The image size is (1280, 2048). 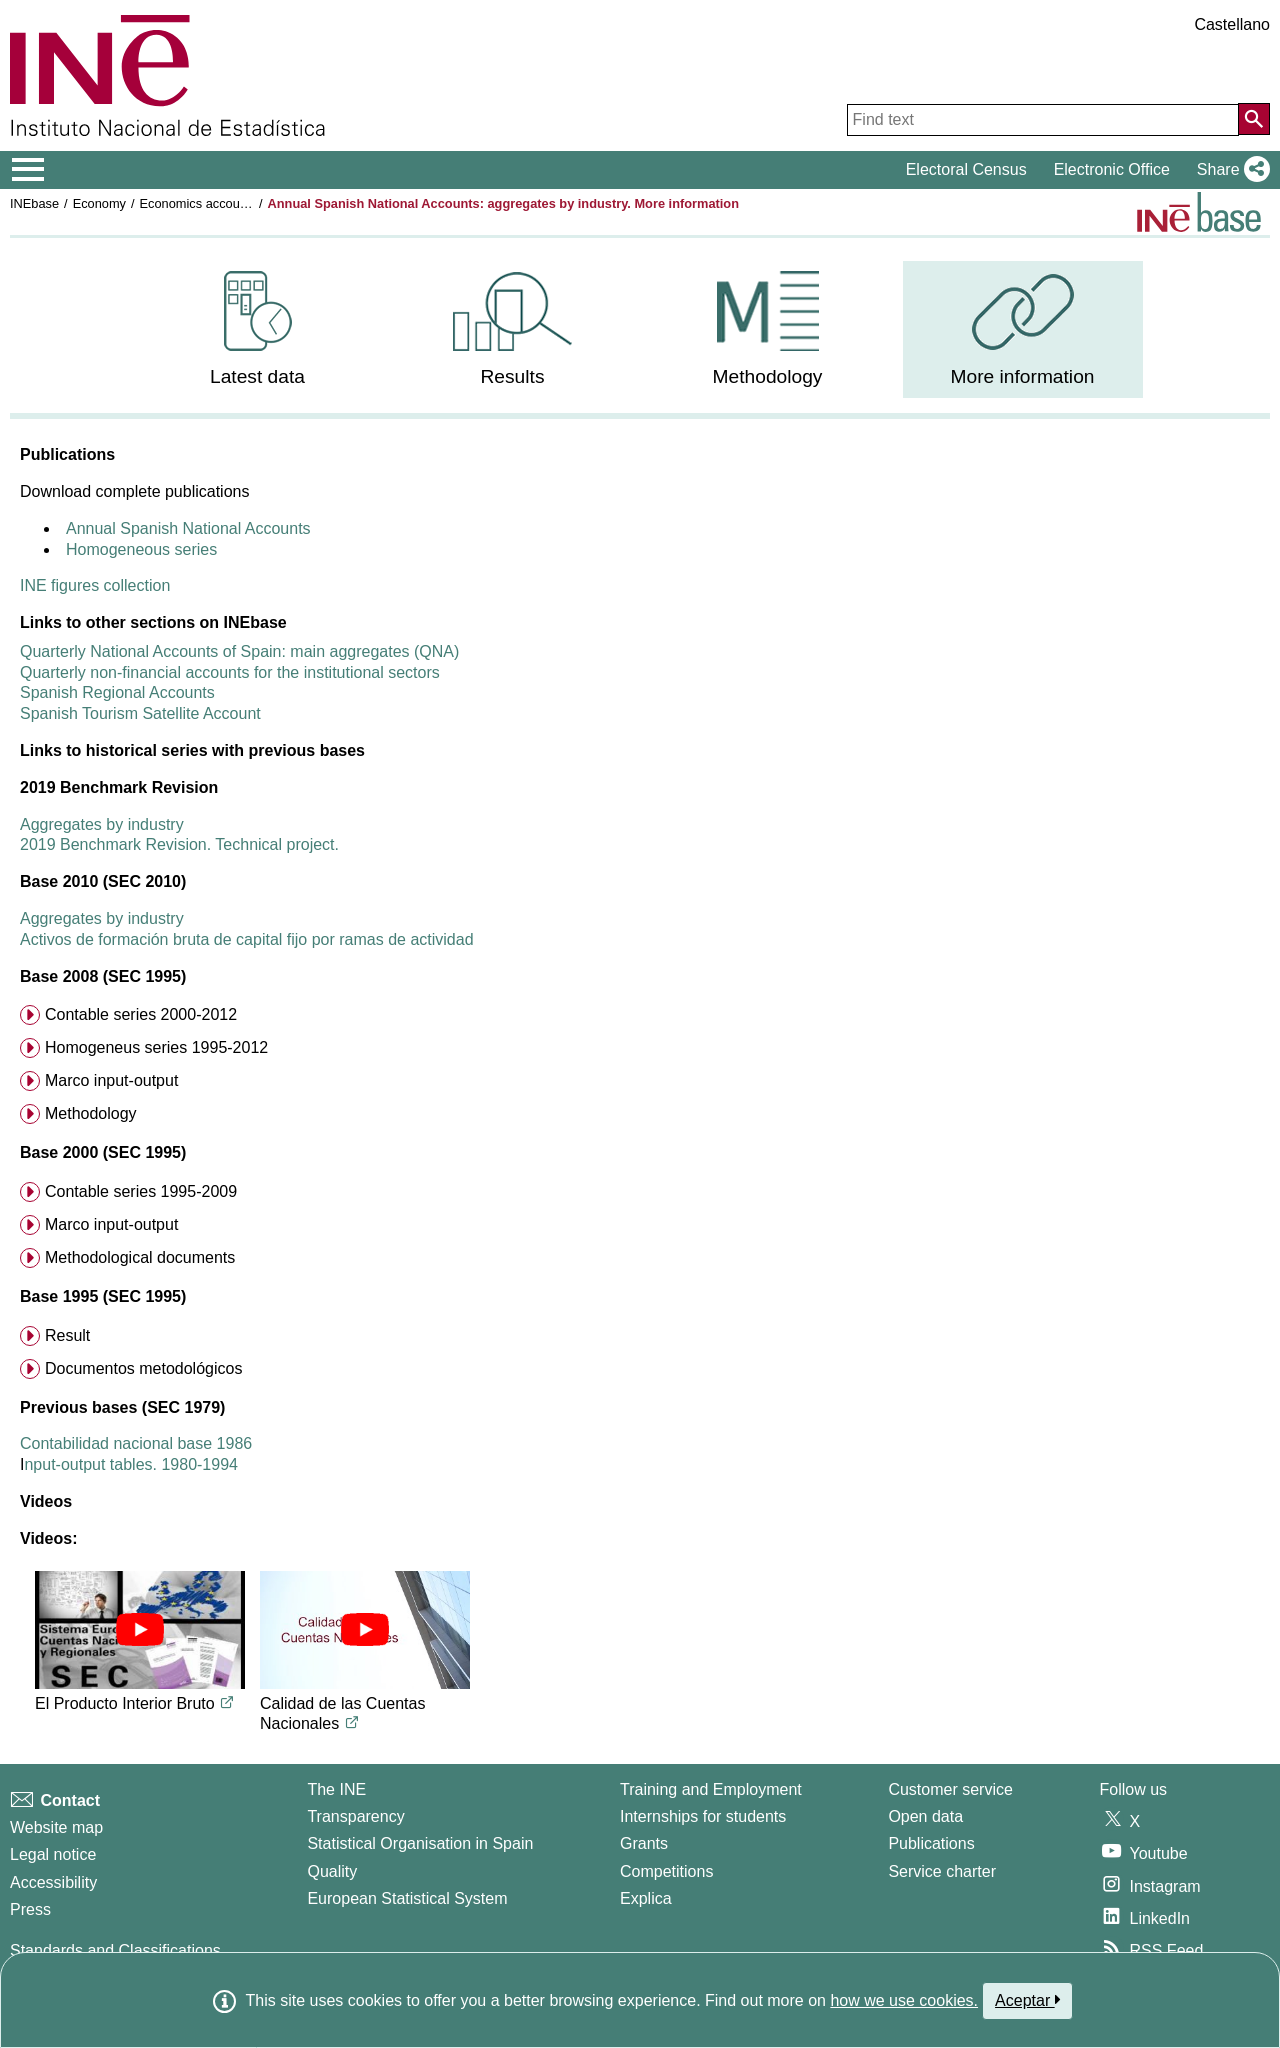 I want to click on Homogeneous series, so click(x=141, y=549).